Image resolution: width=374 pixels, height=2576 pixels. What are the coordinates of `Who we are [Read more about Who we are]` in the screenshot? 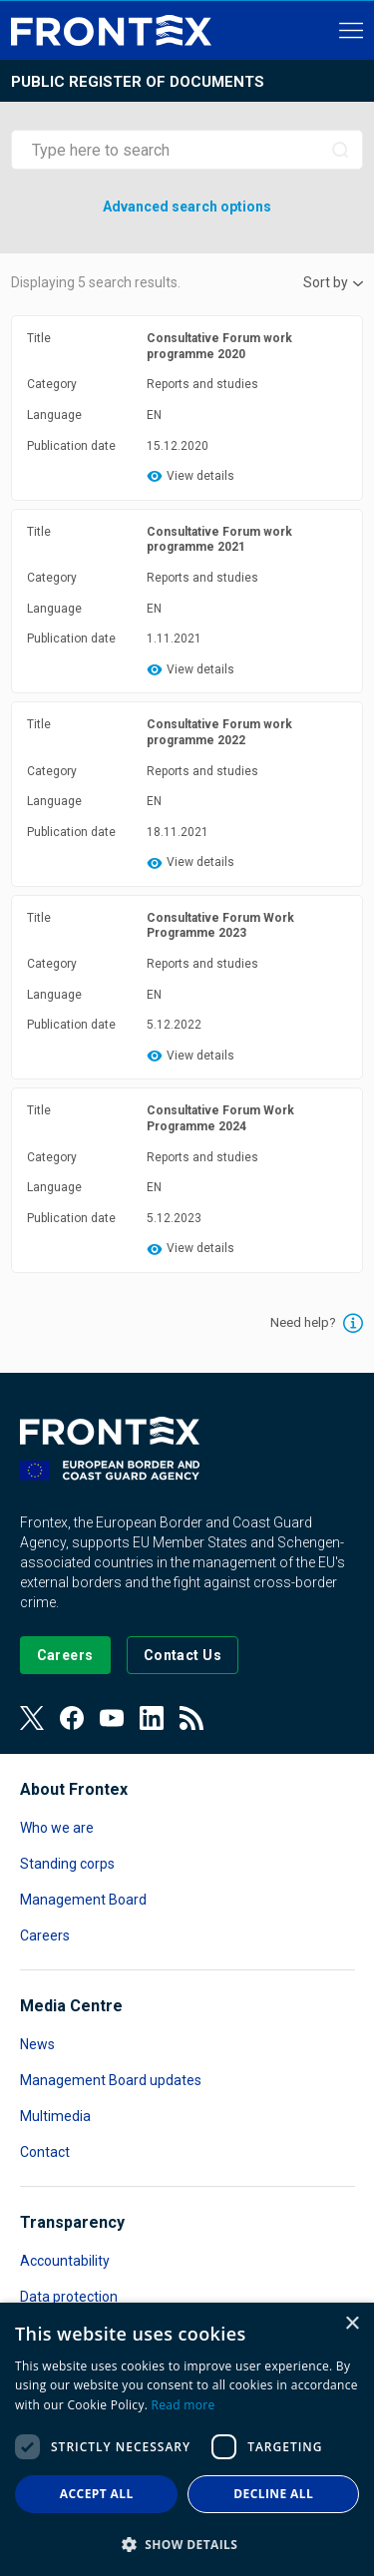 It's located at (57, 1828).